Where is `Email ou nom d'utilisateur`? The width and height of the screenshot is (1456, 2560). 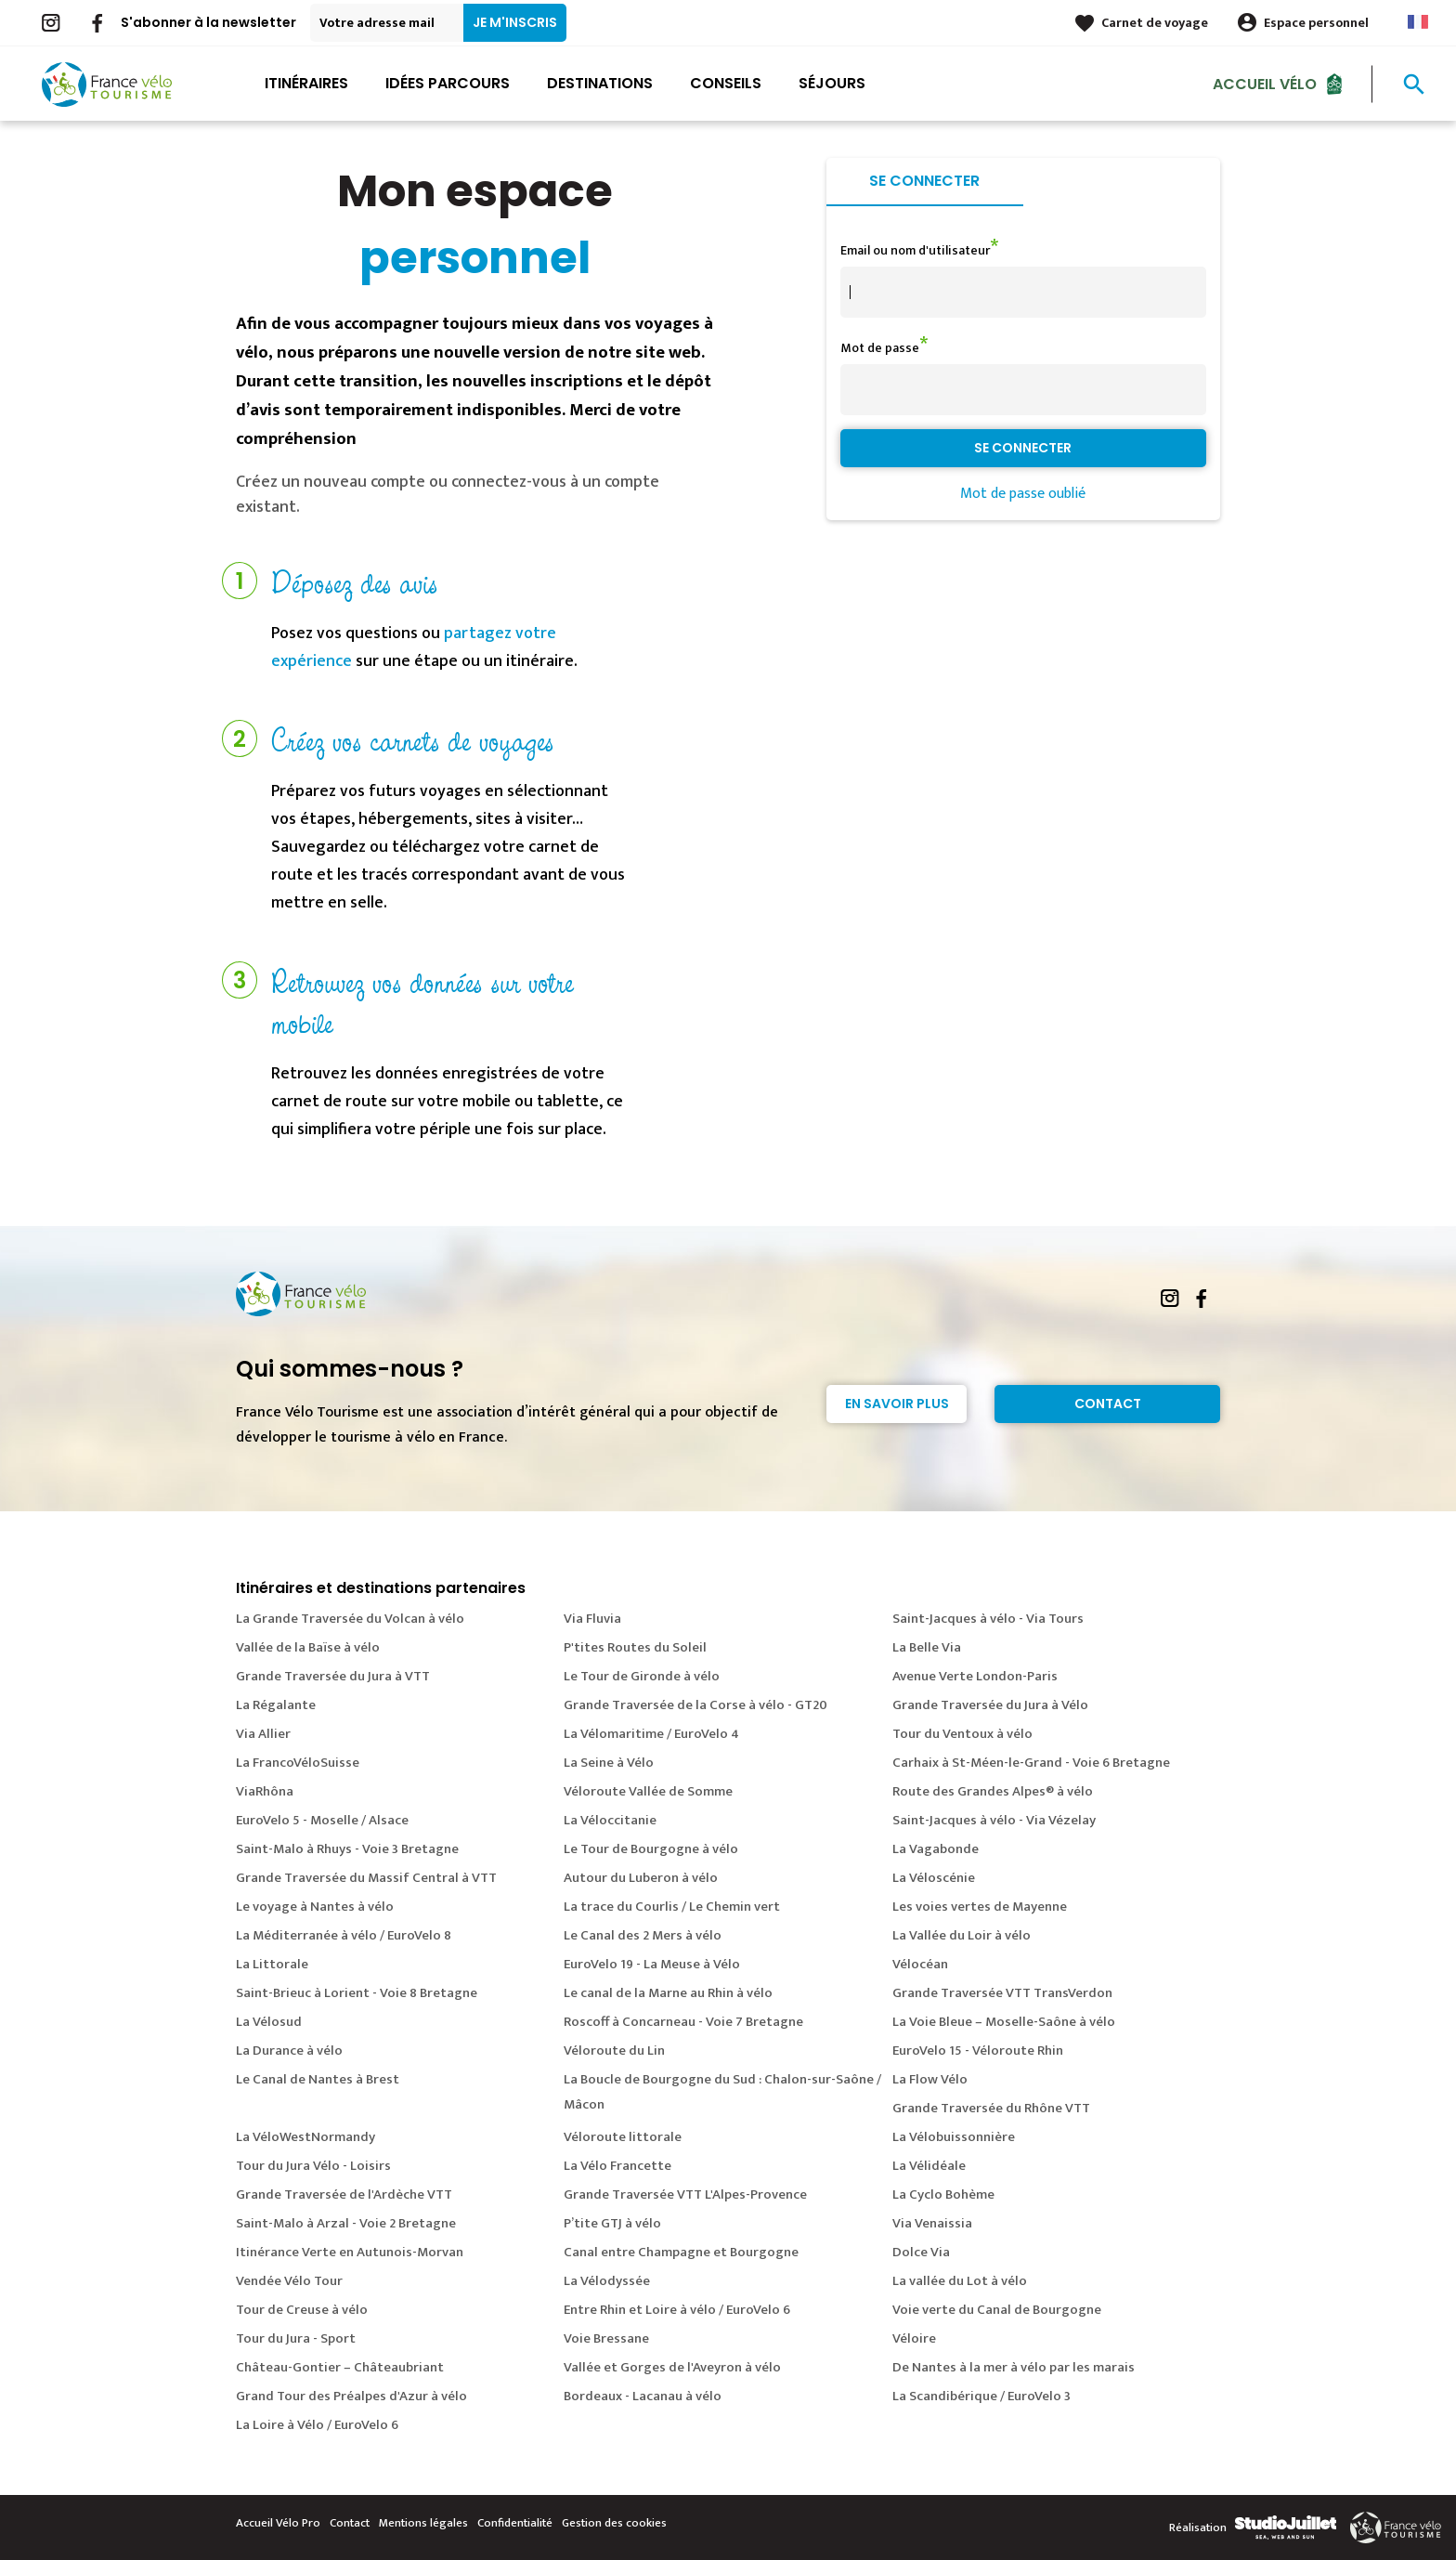 Email ou nom d'utilisateur is located at coordinates (915, 250).